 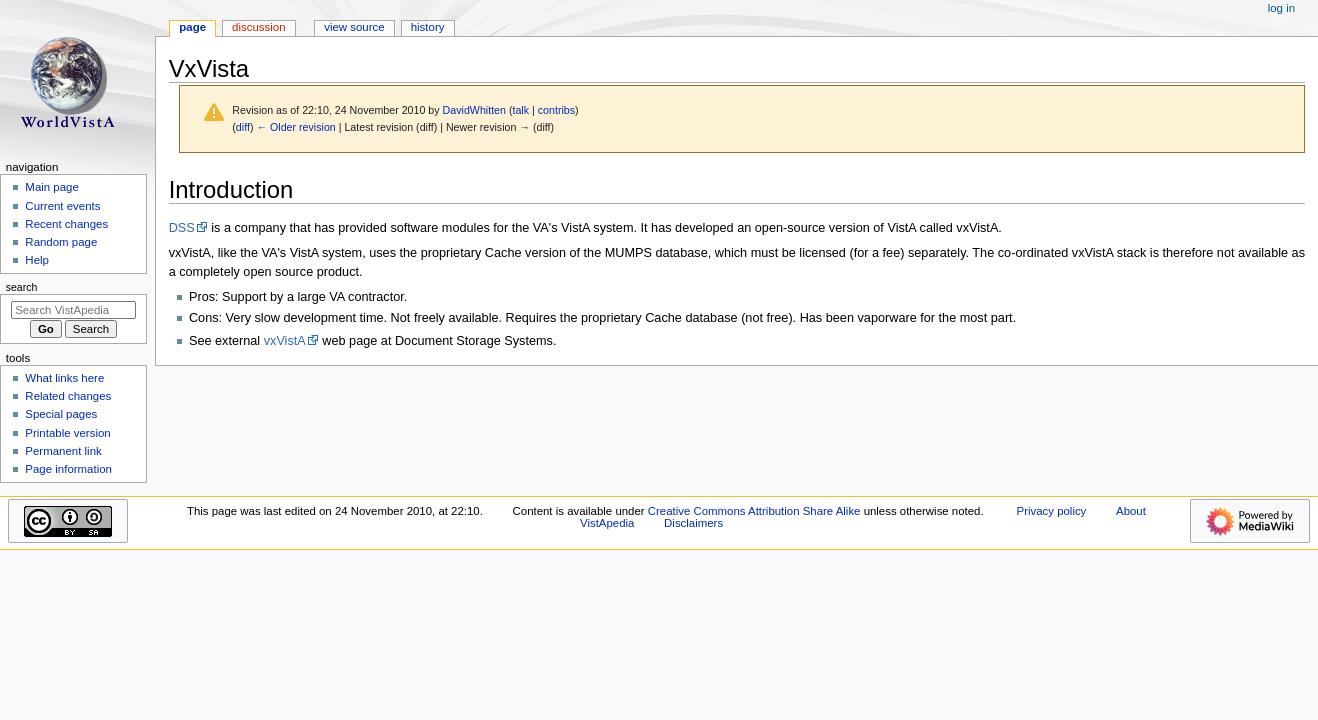 What do you see at coordinates (63, 451) in the screenshot?
I see `Permanent link` at bounding box center [63, 451].